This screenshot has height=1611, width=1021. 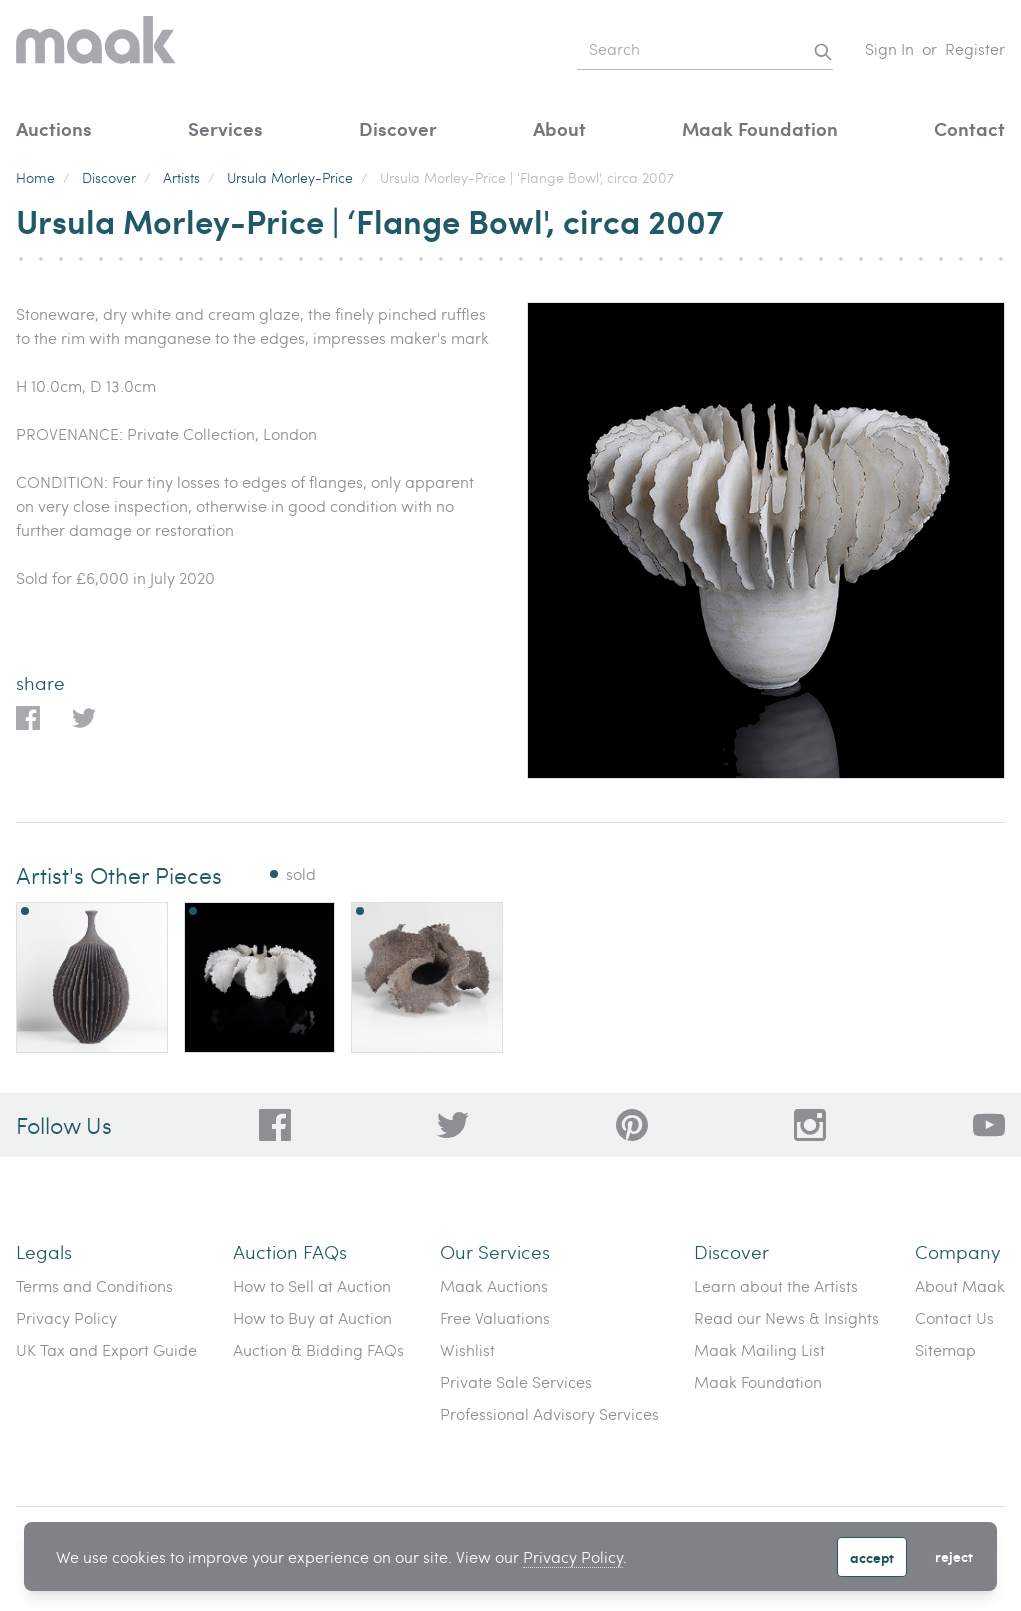 What do you see at coordinates (495, 1317) in the screenshot?
I see `Free Valuations` at bounding box center [495, 1317].